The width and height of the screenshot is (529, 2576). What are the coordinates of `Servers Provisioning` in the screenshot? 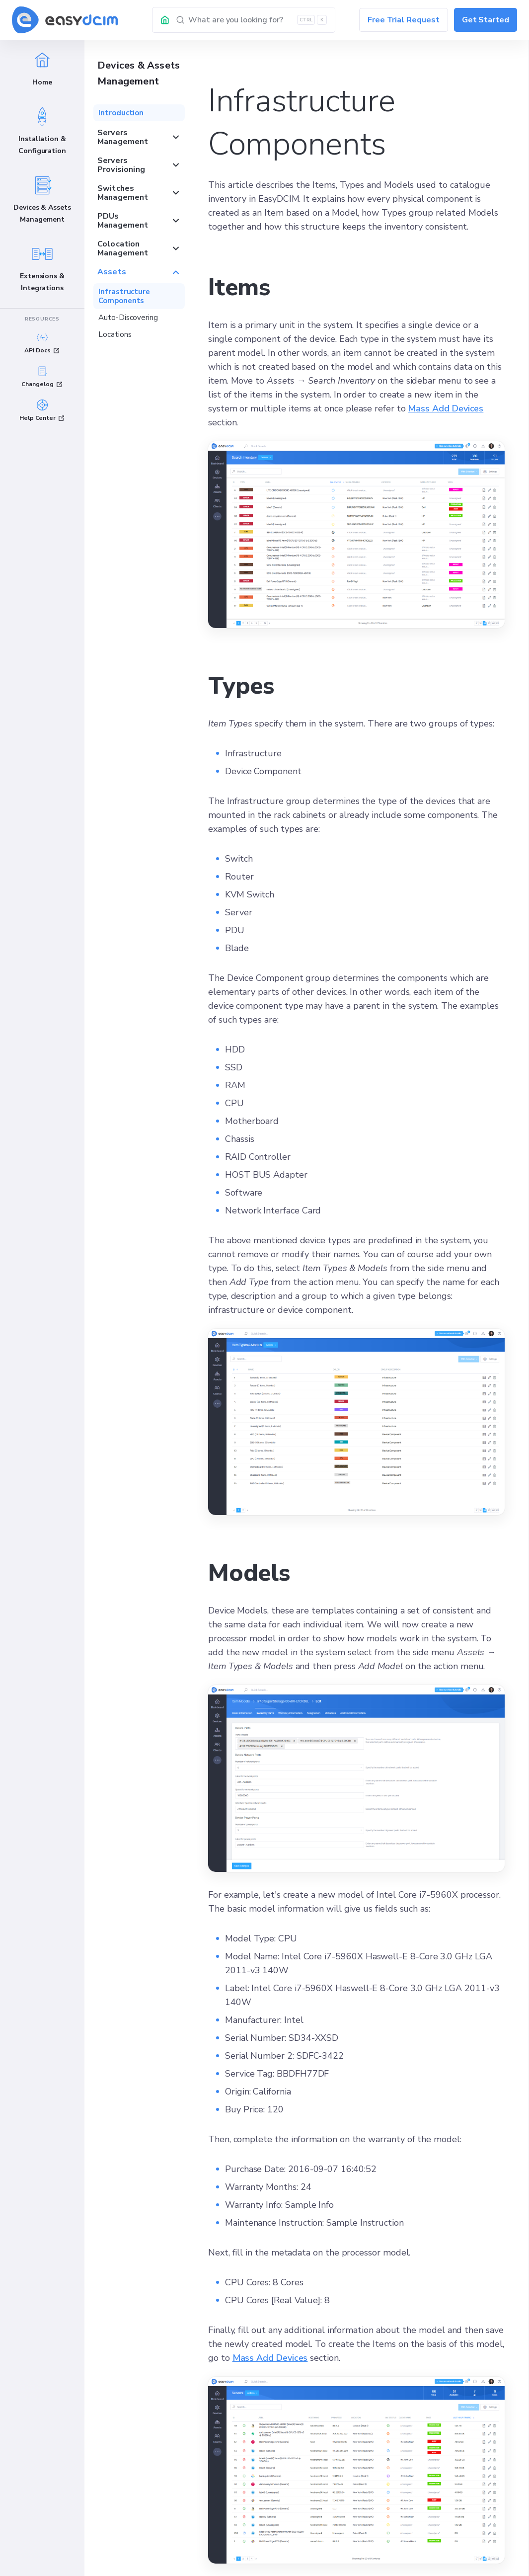 It's located at (139, 165).